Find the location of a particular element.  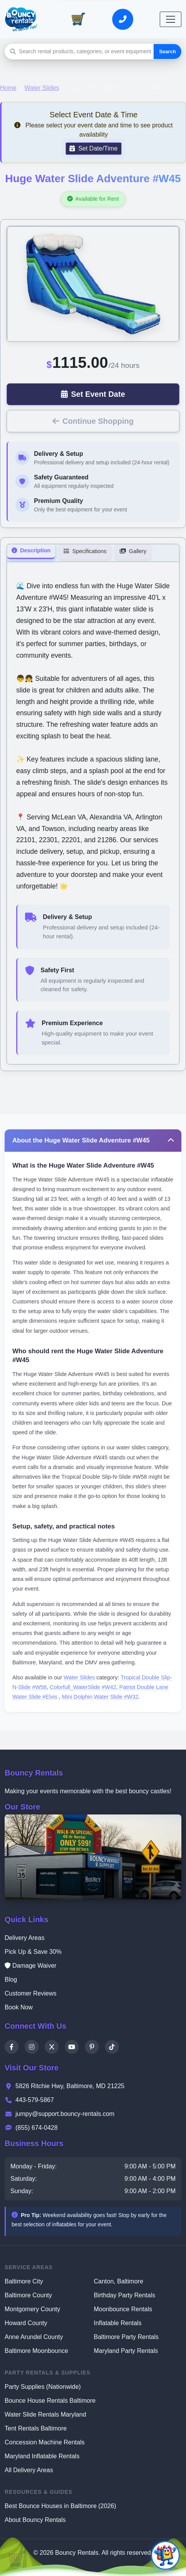

All Delivery Areas is located at coordinates (29, 2470).